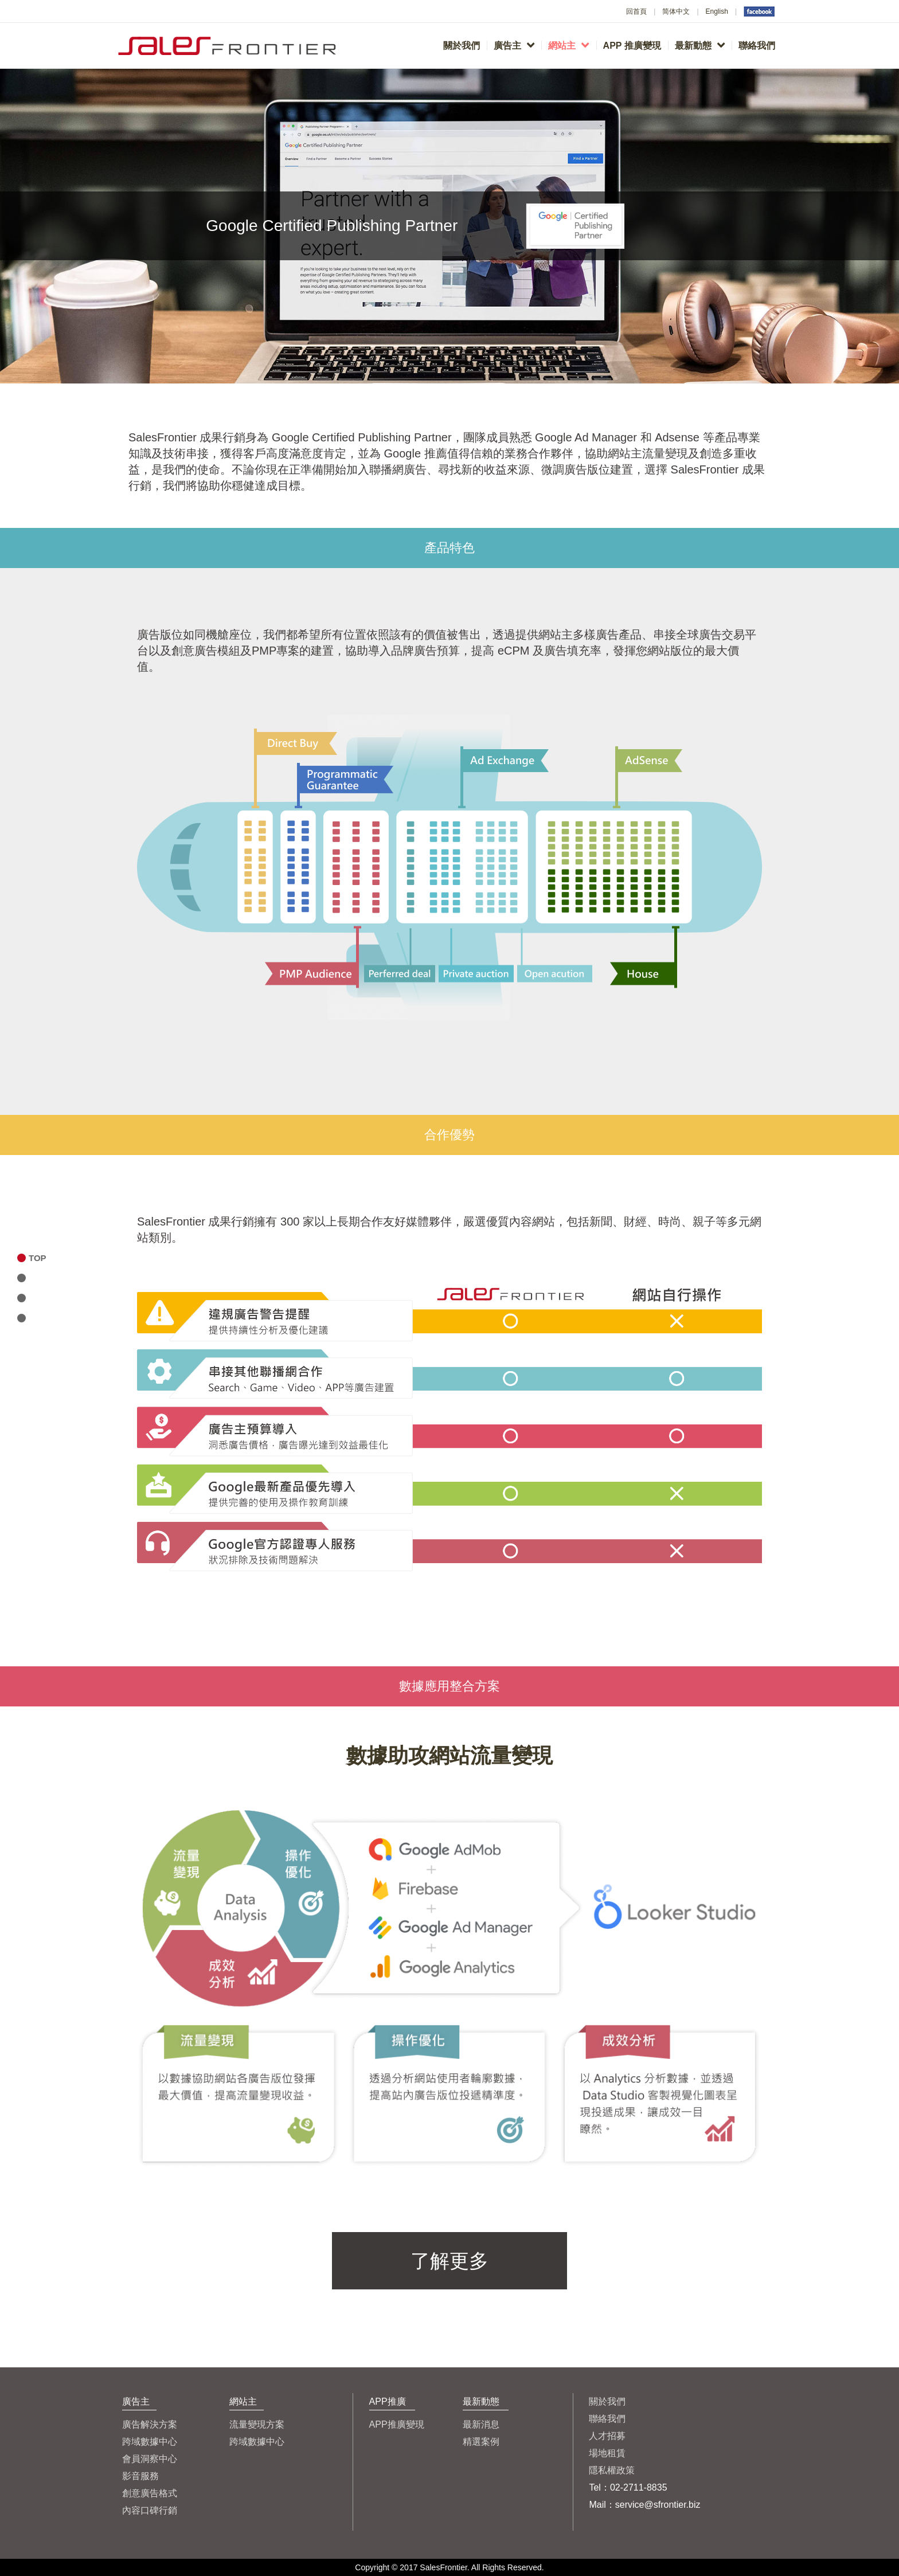 The height and width of the screenshot is (2576, 899). What do you see at coordinates (568, 45) in the screenshot?
I see `網站主` at bounding box center [568, 45].